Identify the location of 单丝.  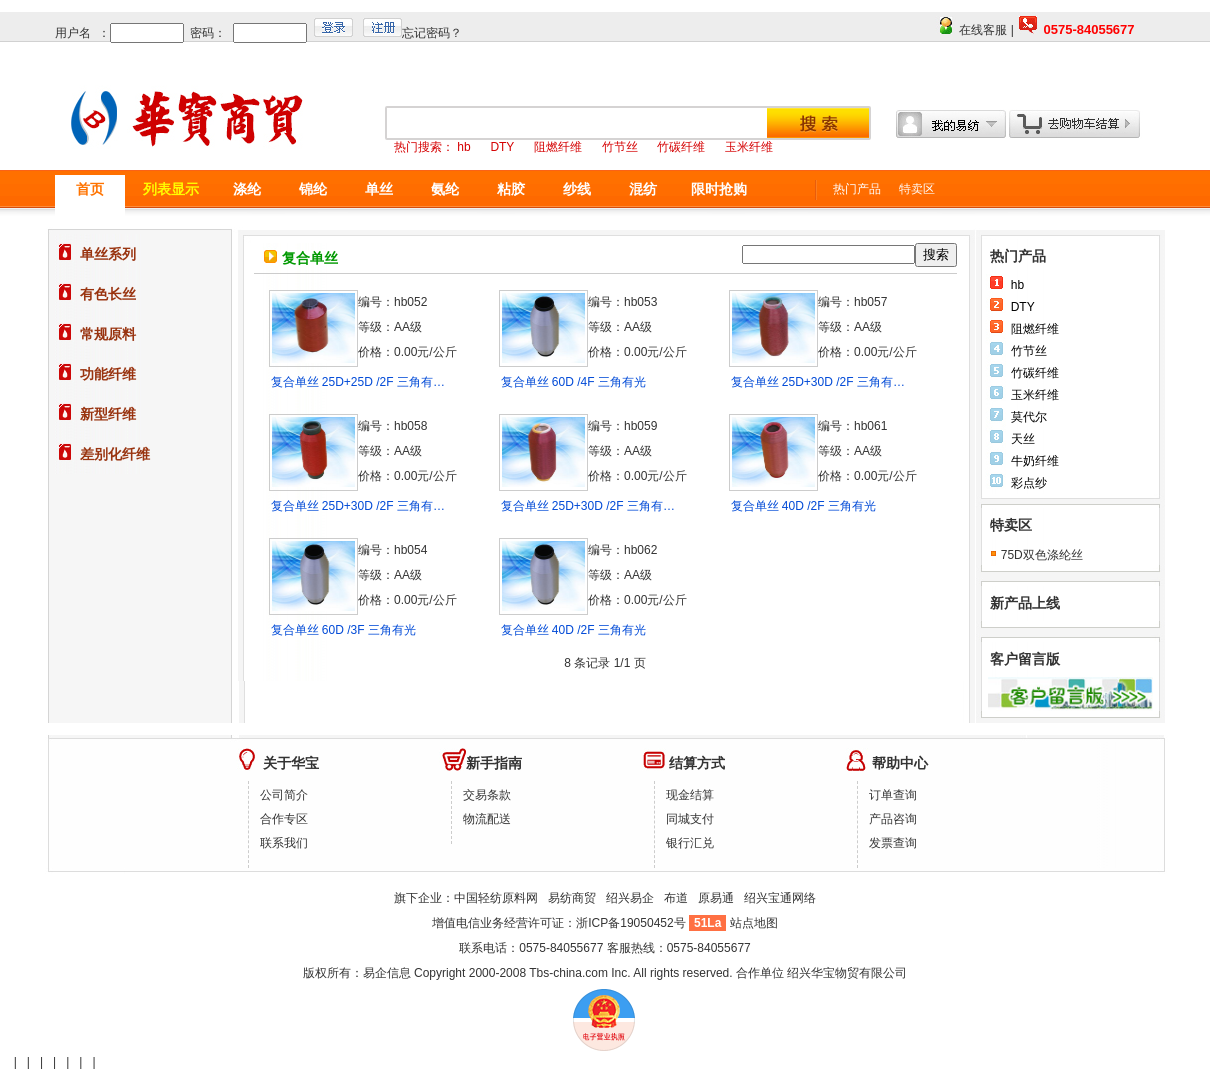
(379, 189).